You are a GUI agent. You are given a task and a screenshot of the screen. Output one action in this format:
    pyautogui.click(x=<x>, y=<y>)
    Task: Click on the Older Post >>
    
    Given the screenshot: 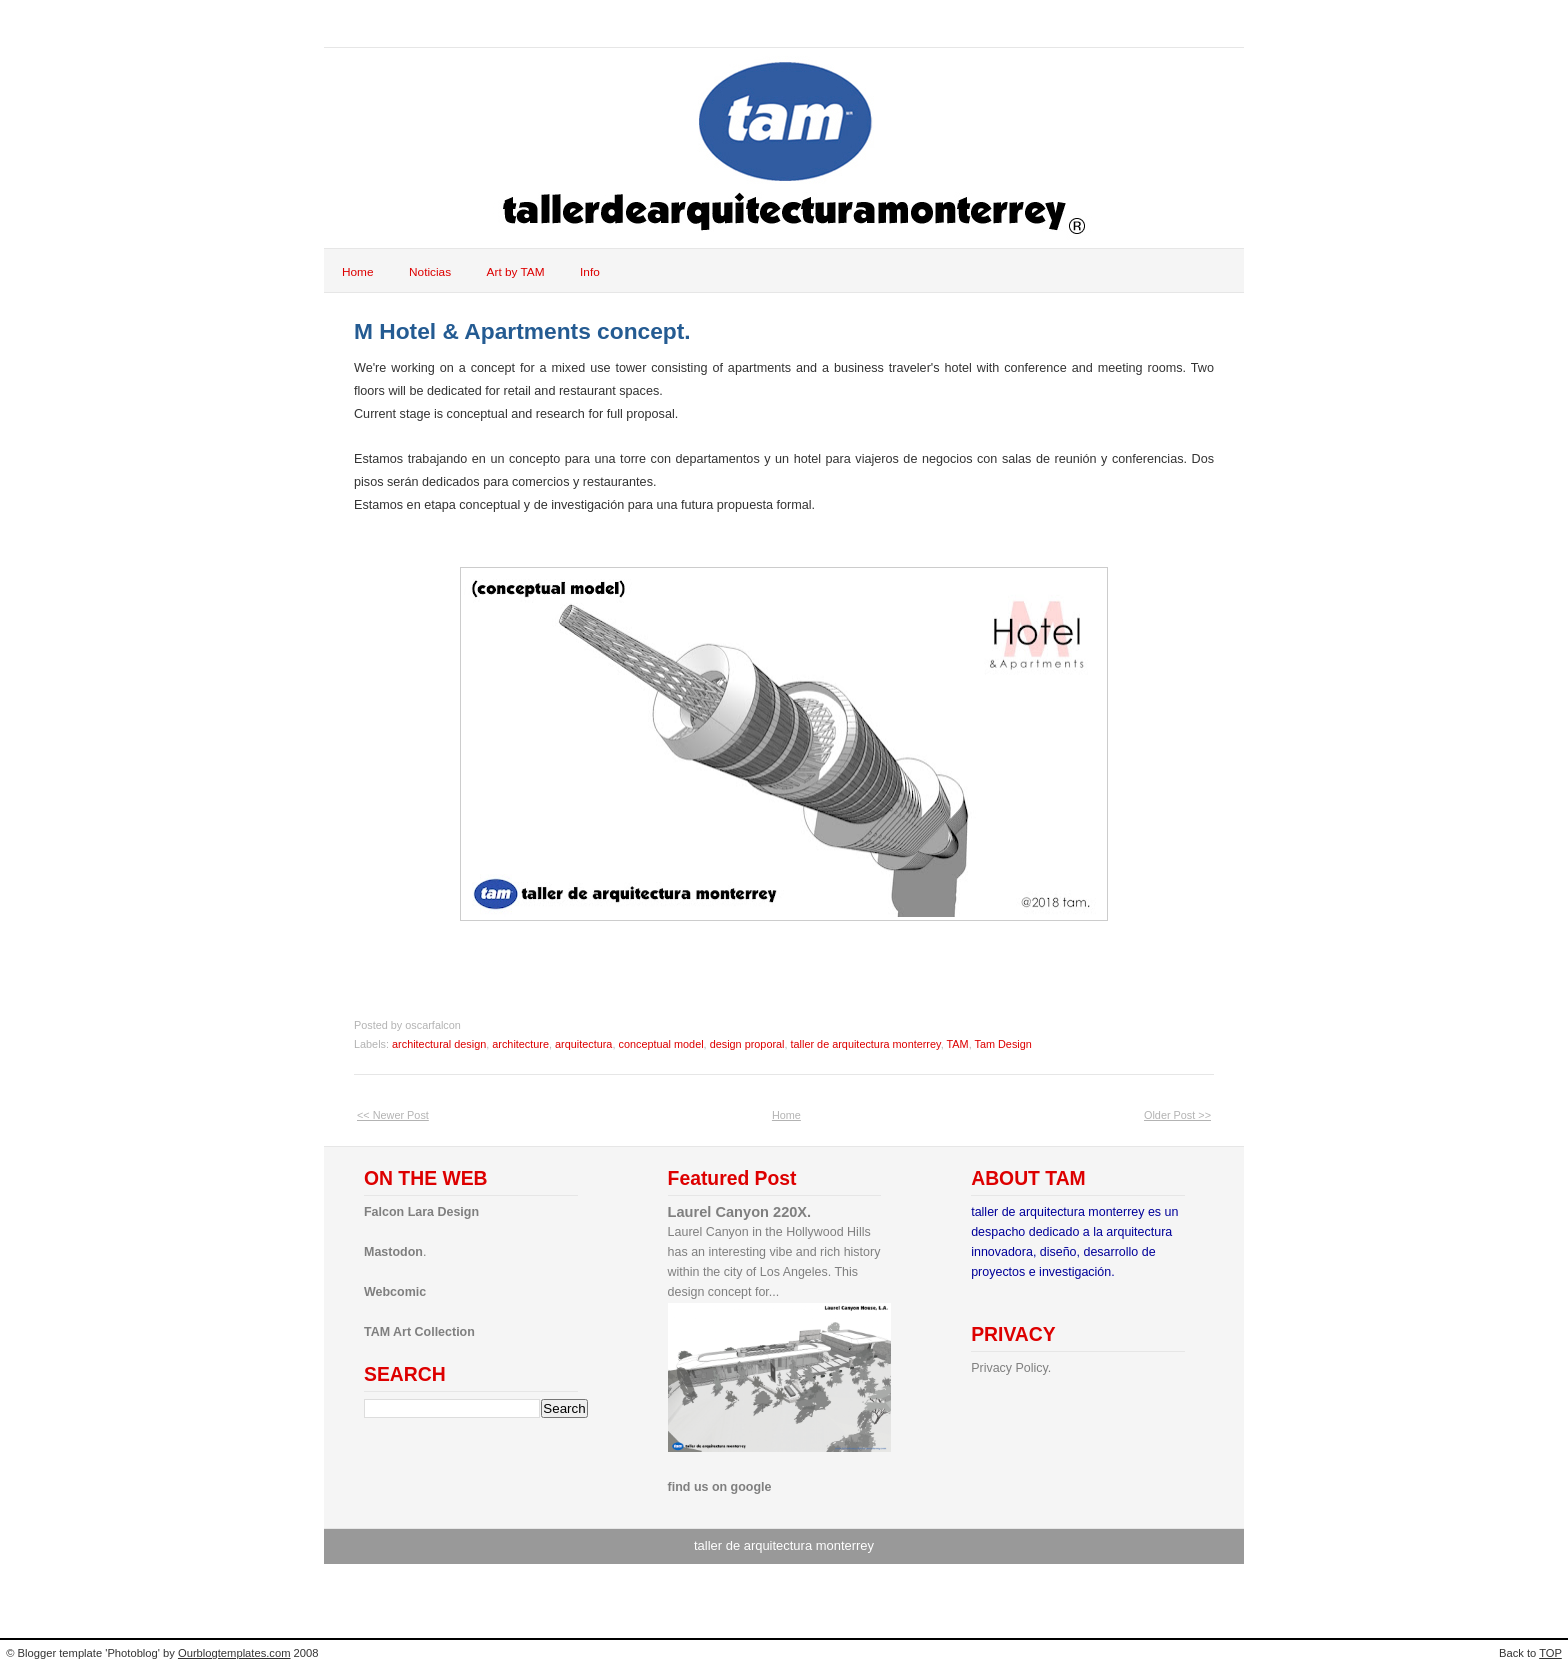 What is the action you would take?
    pyautogui.click(x=1177, y=1115)
    